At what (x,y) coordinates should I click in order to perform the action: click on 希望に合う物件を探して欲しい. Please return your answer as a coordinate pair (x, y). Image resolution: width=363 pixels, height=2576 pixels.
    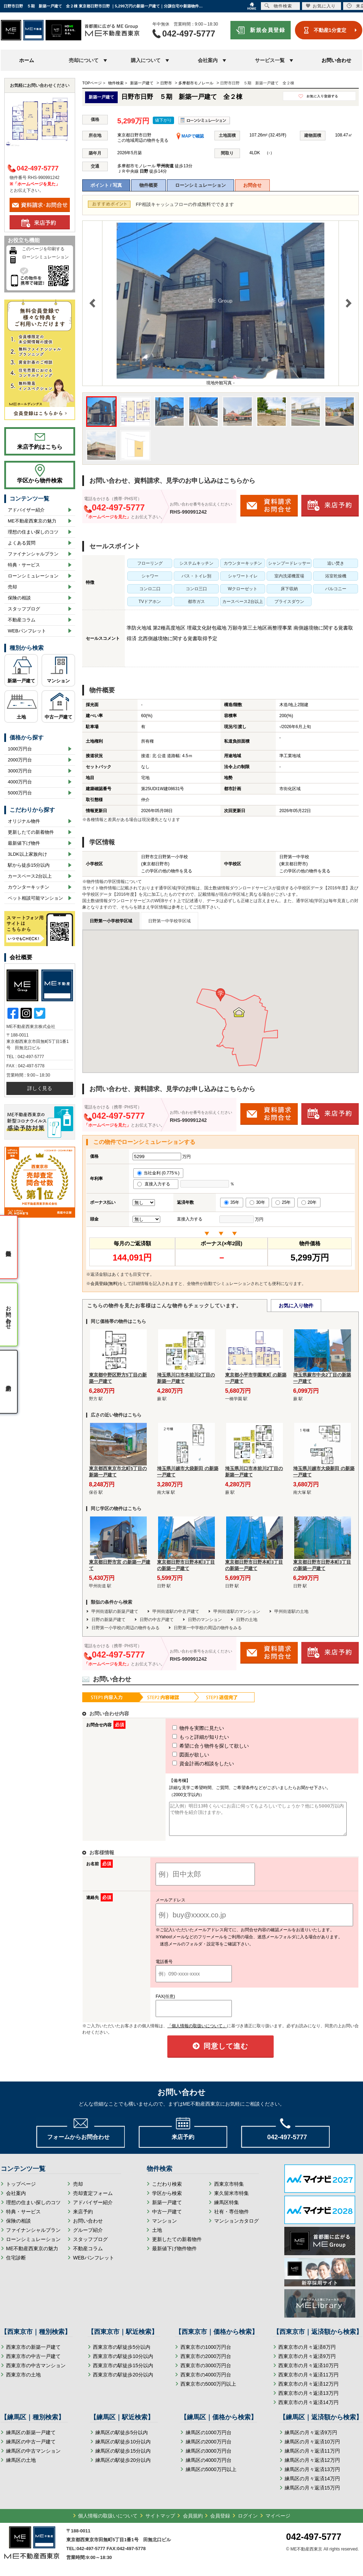
    Looking at the image, I should click on (197, 1746).